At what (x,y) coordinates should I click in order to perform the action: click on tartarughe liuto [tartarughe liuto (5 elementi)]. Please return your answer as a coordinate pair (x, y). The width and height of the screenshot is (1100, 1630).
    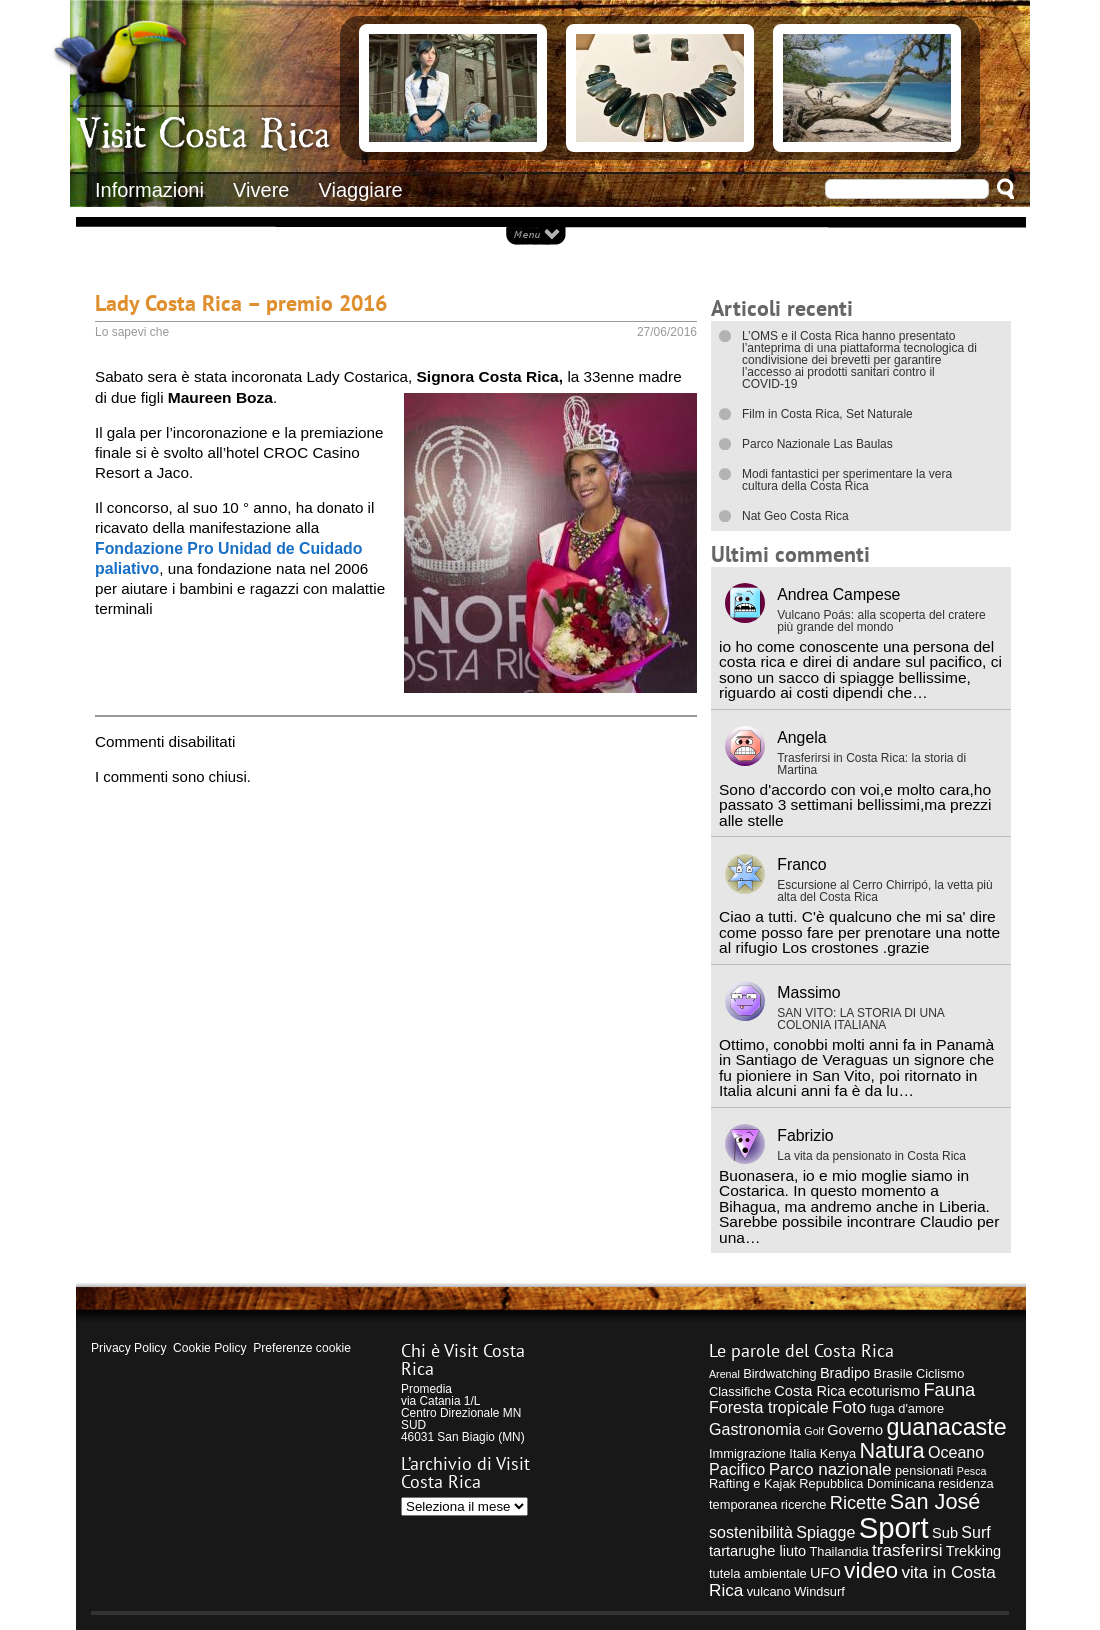
    Looking at the image, I should click on (757, 1551).